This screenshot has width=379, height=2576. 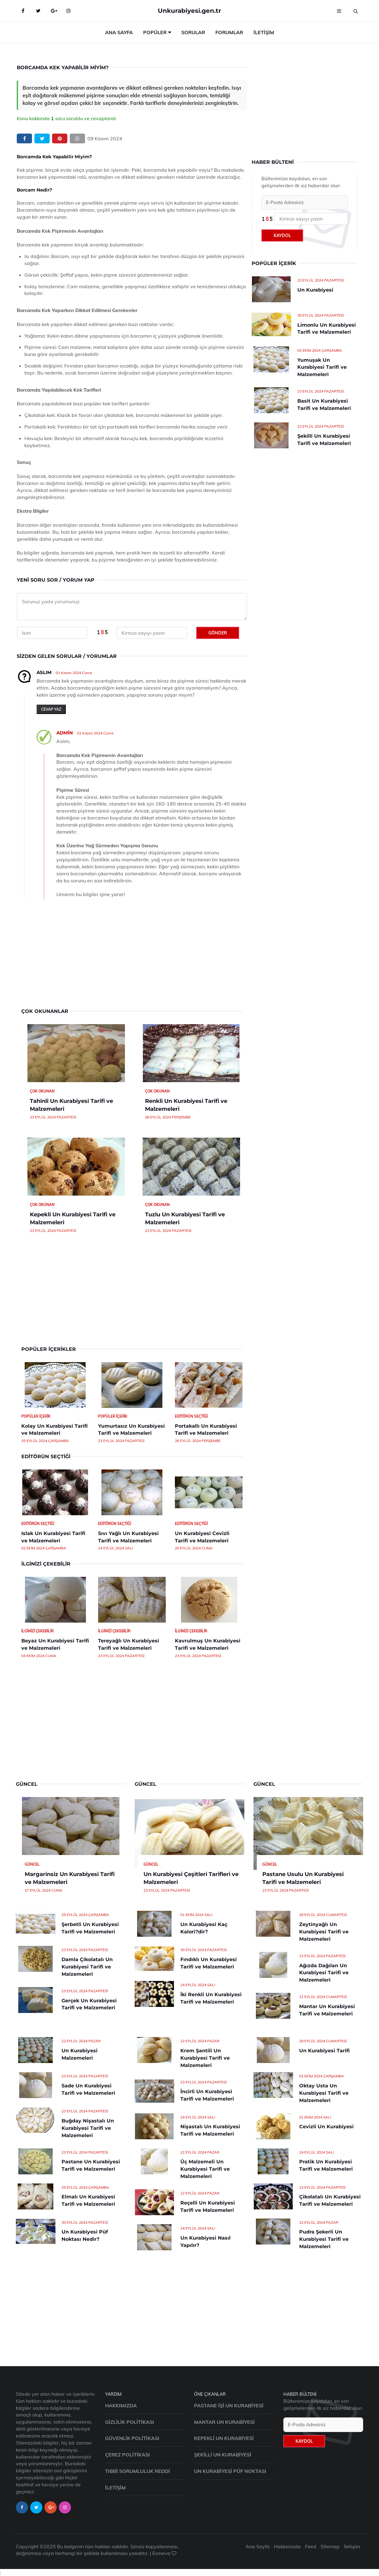 I want to click on Kaydol, so click(x=282, y=235).